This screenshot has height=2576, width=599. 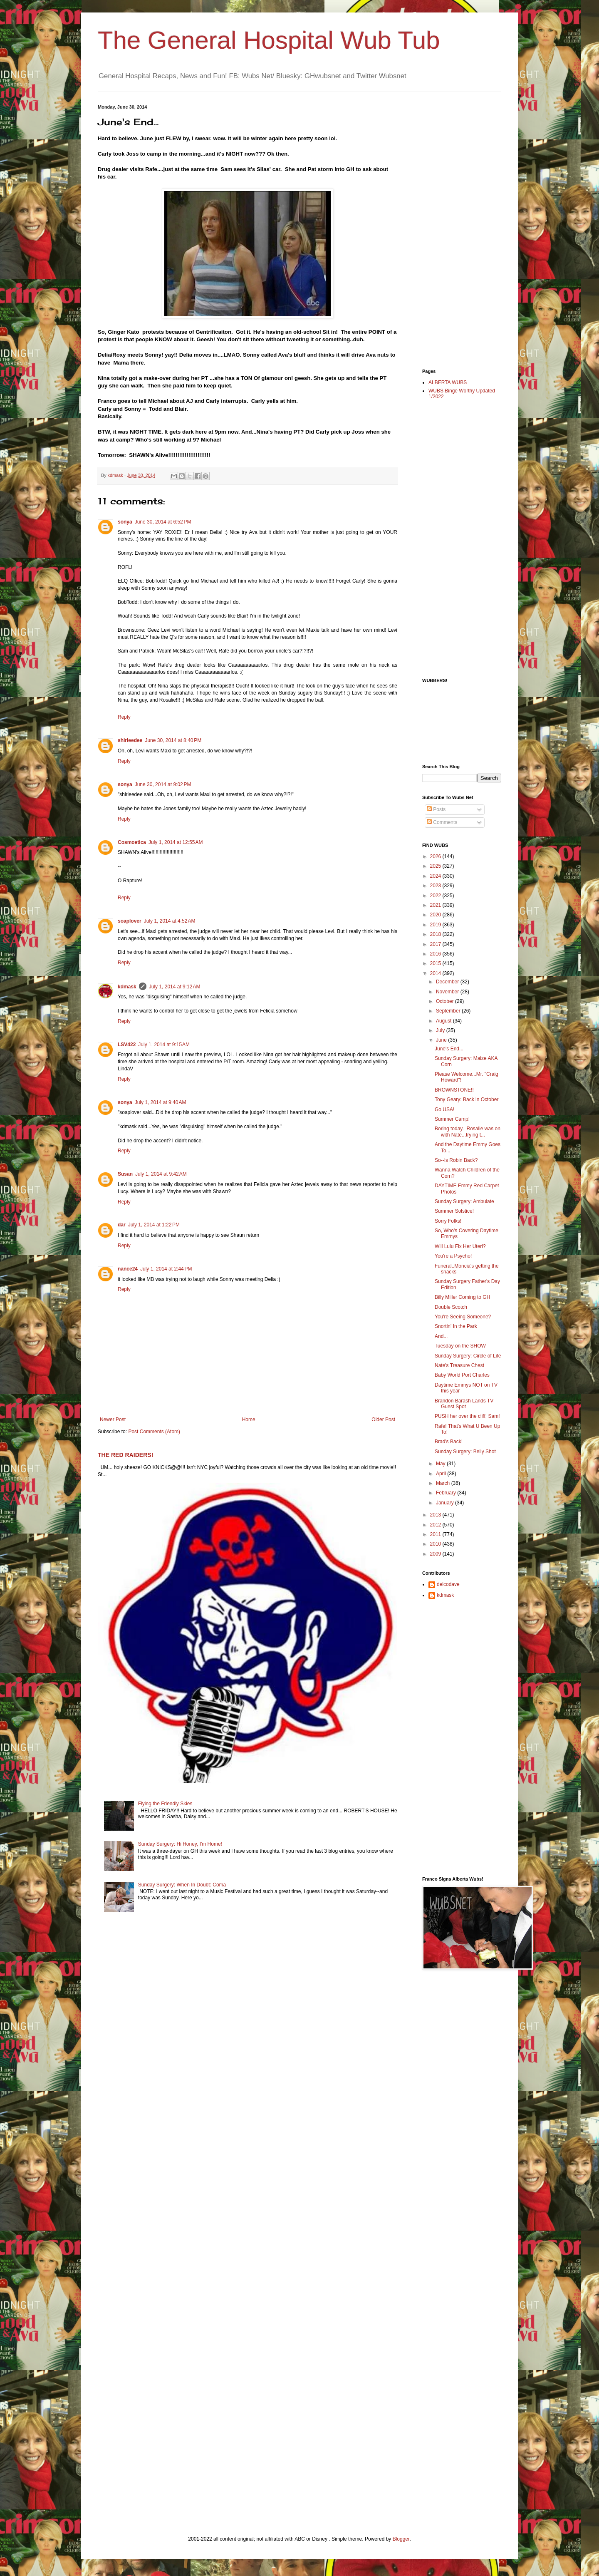 I want to click on Sunday Surgery: Hi Honey, I'm Home!, so click(x=180, y=1844).